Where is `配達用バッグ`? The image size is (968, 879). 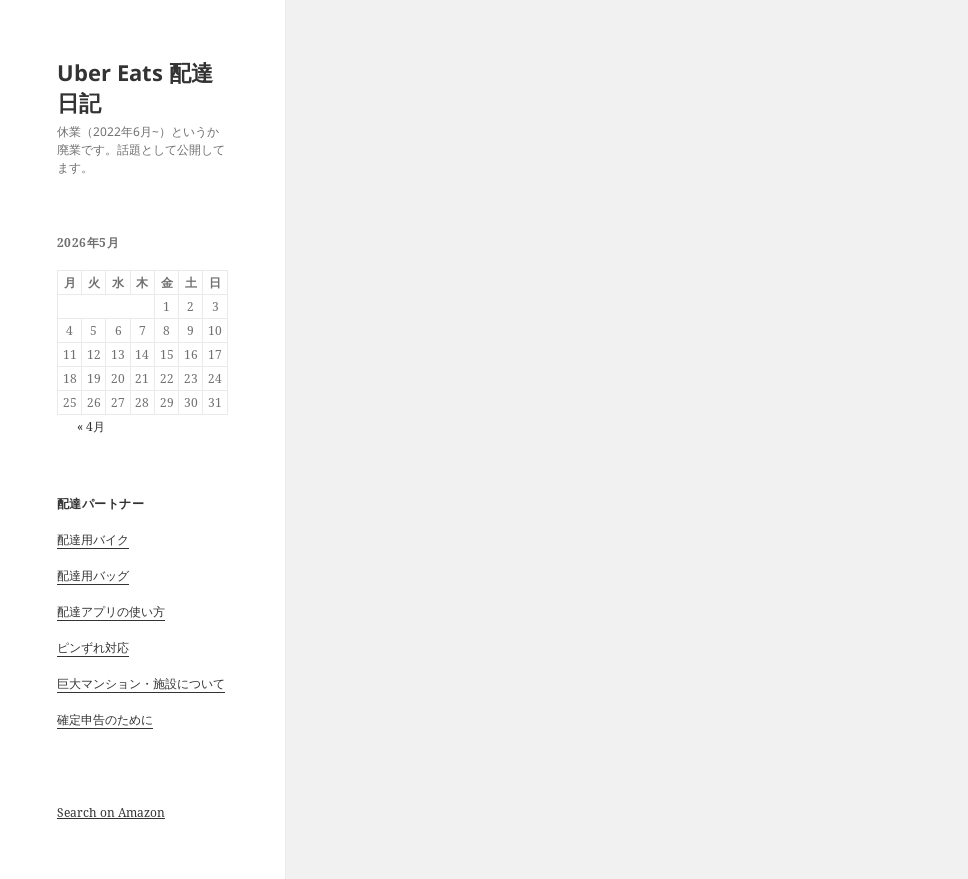 配達用バッグ is located at coordinates (93, 575).